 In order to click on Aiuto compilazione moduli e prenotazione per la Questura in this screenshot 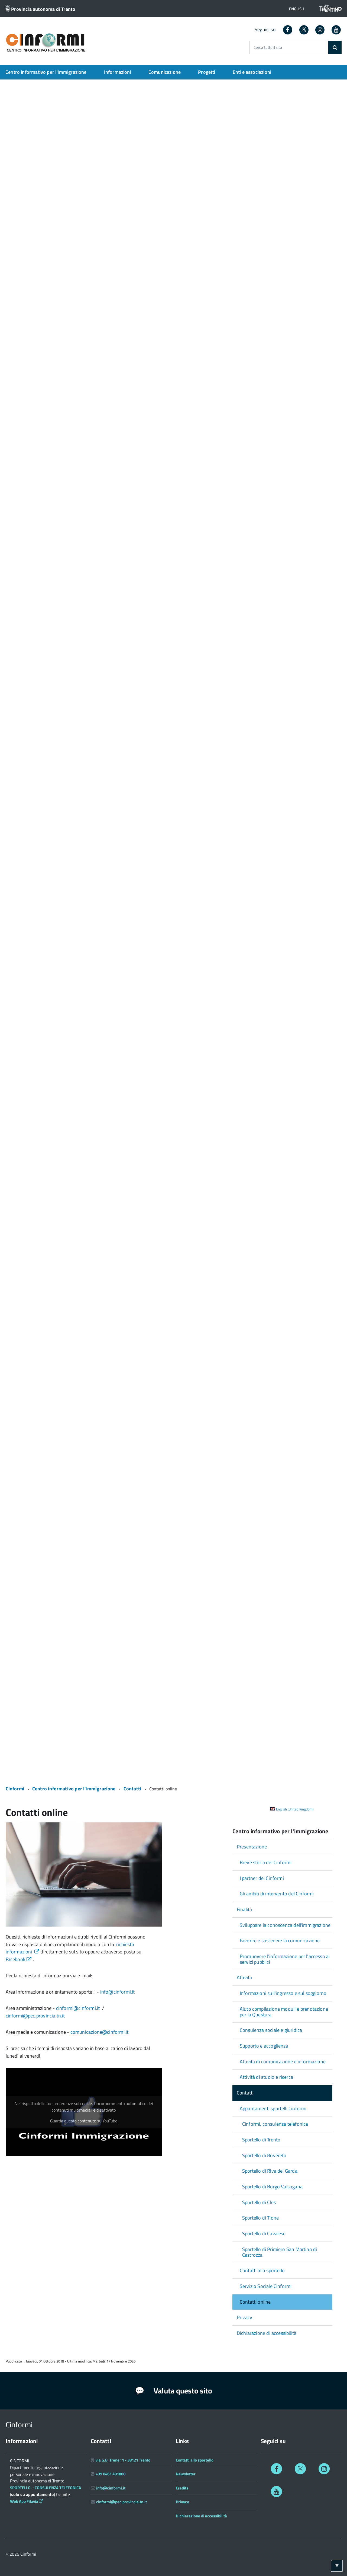, I will do `click(284, 2011)`.